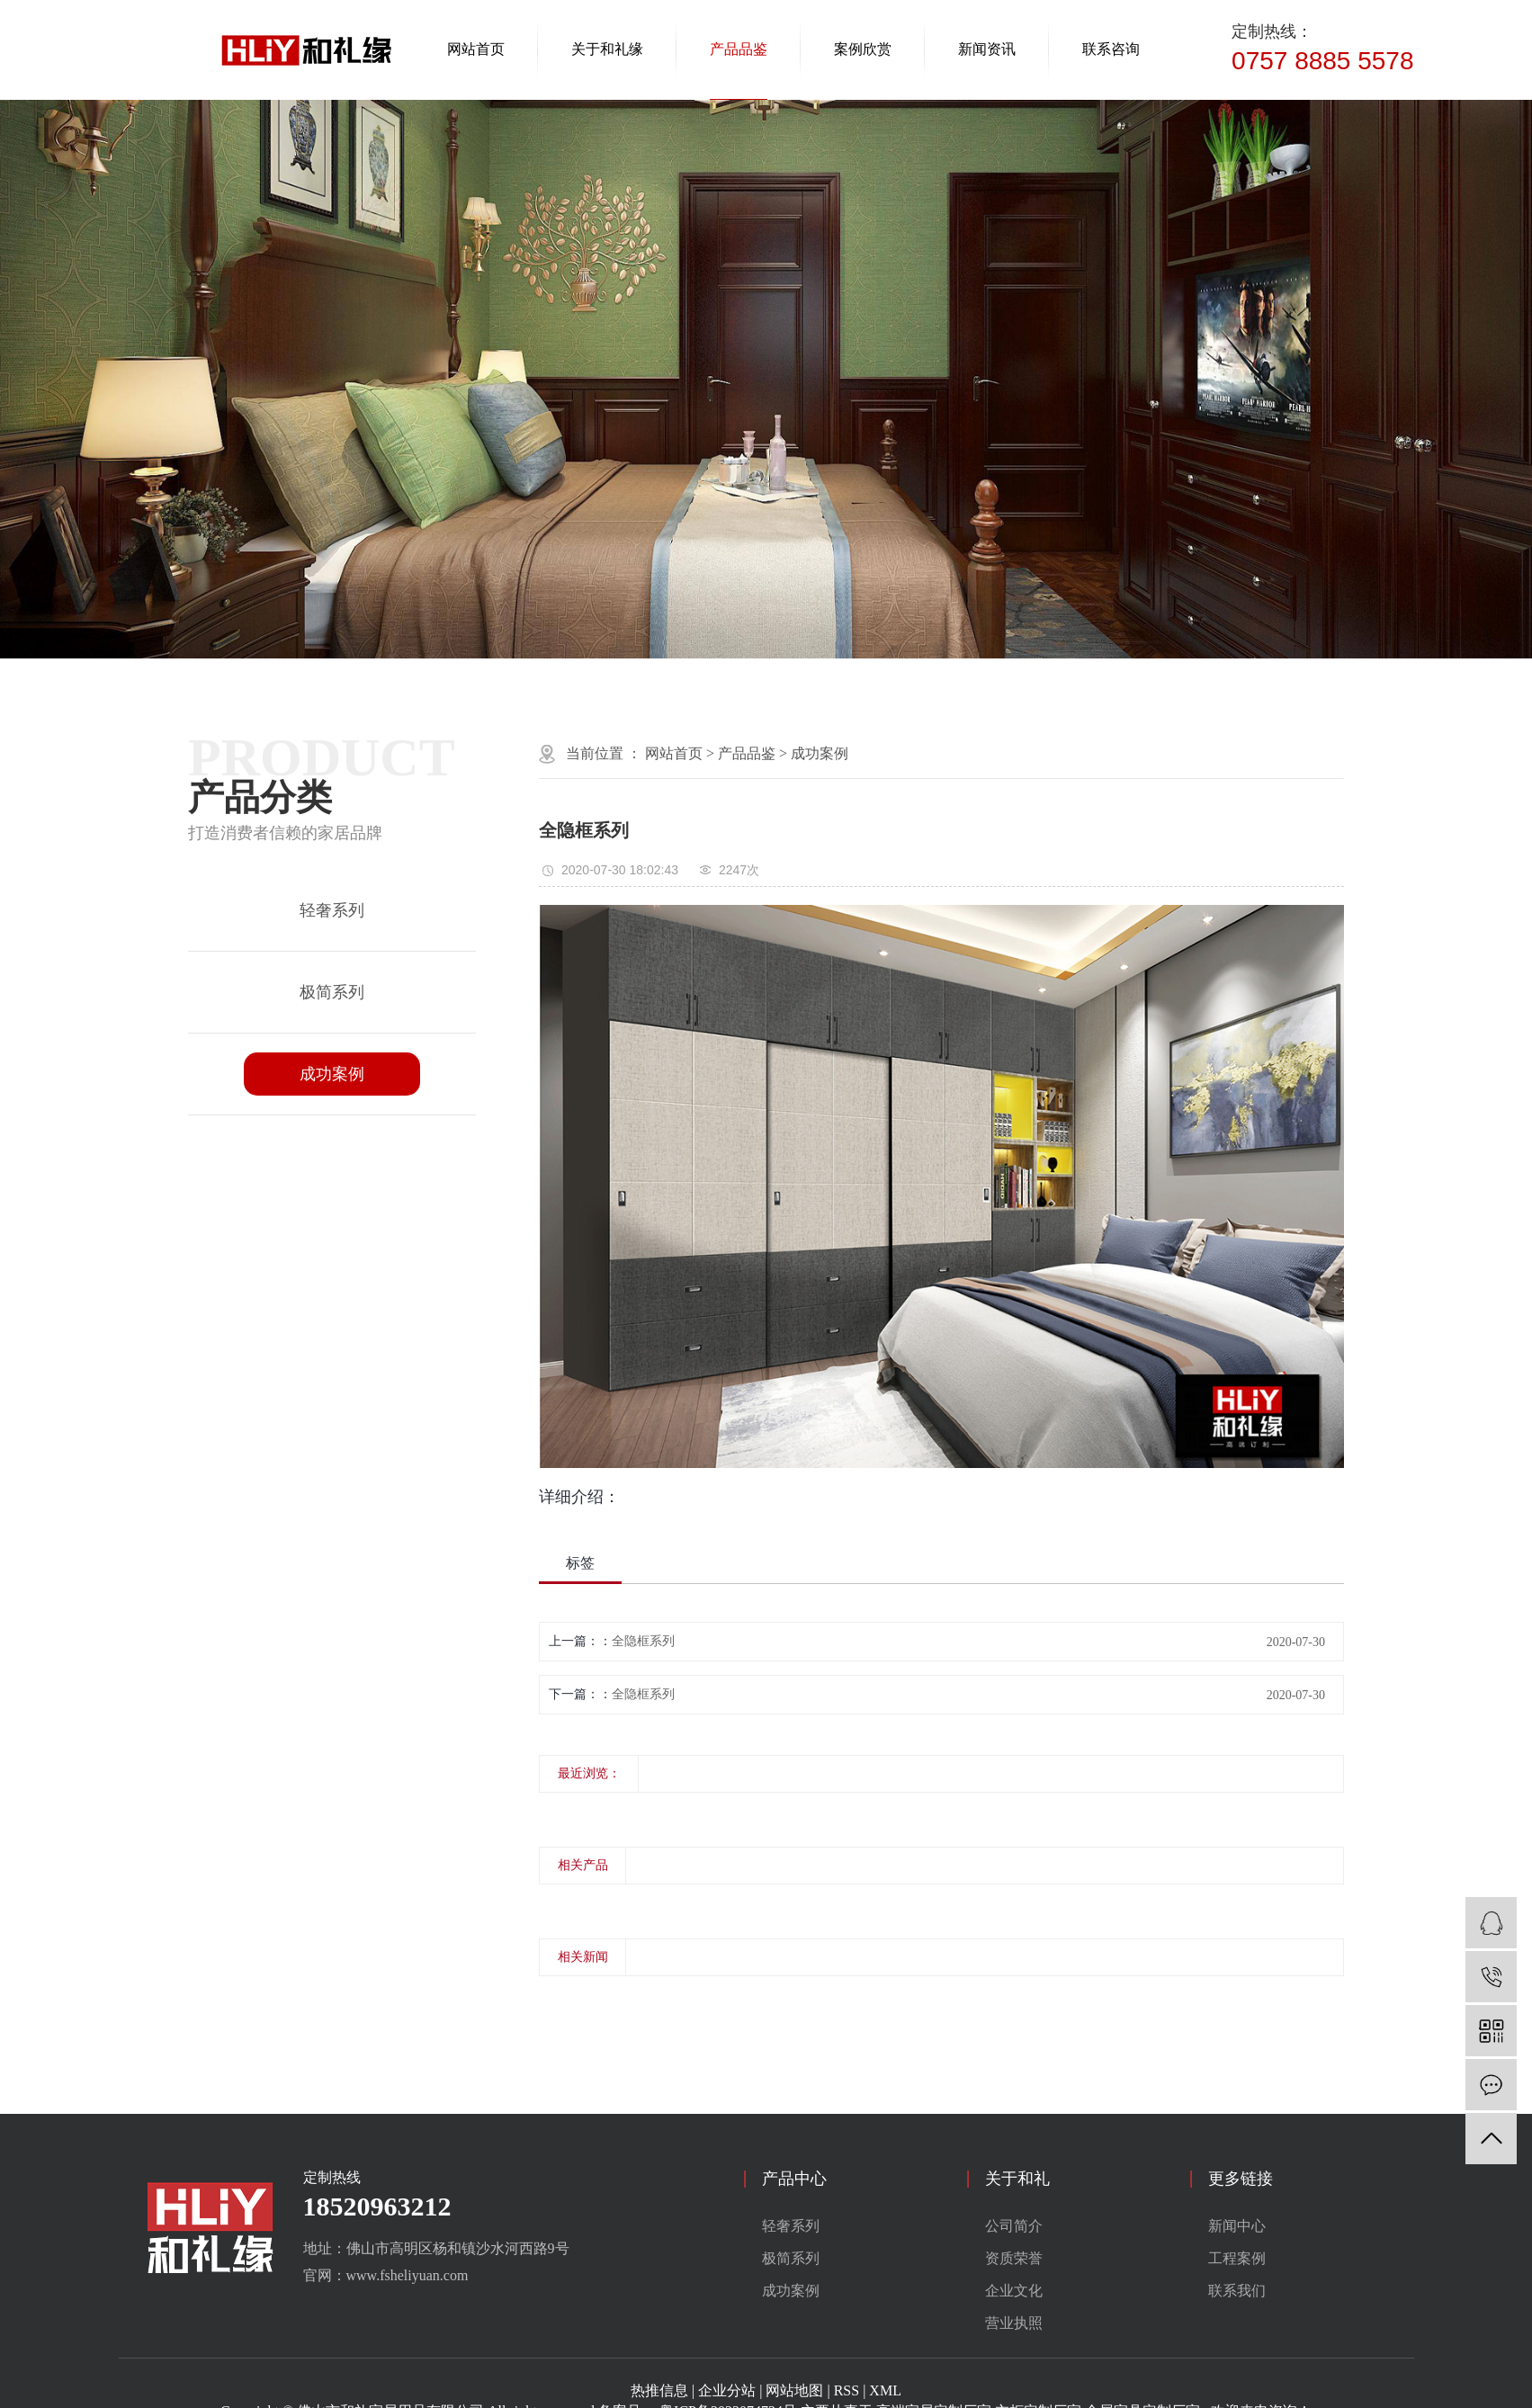 This screenshot has height=2408, width=1532. What do you see at coordinates (1237, 2258) in the screenshot?
I see `工程案例` at bounding box center [1237, 2258].